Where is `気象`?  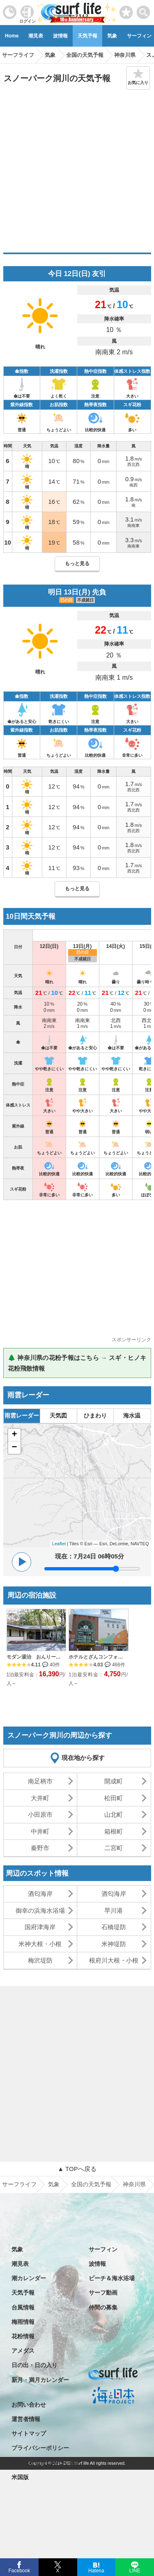 気象 is located at coordinates (112, 36).